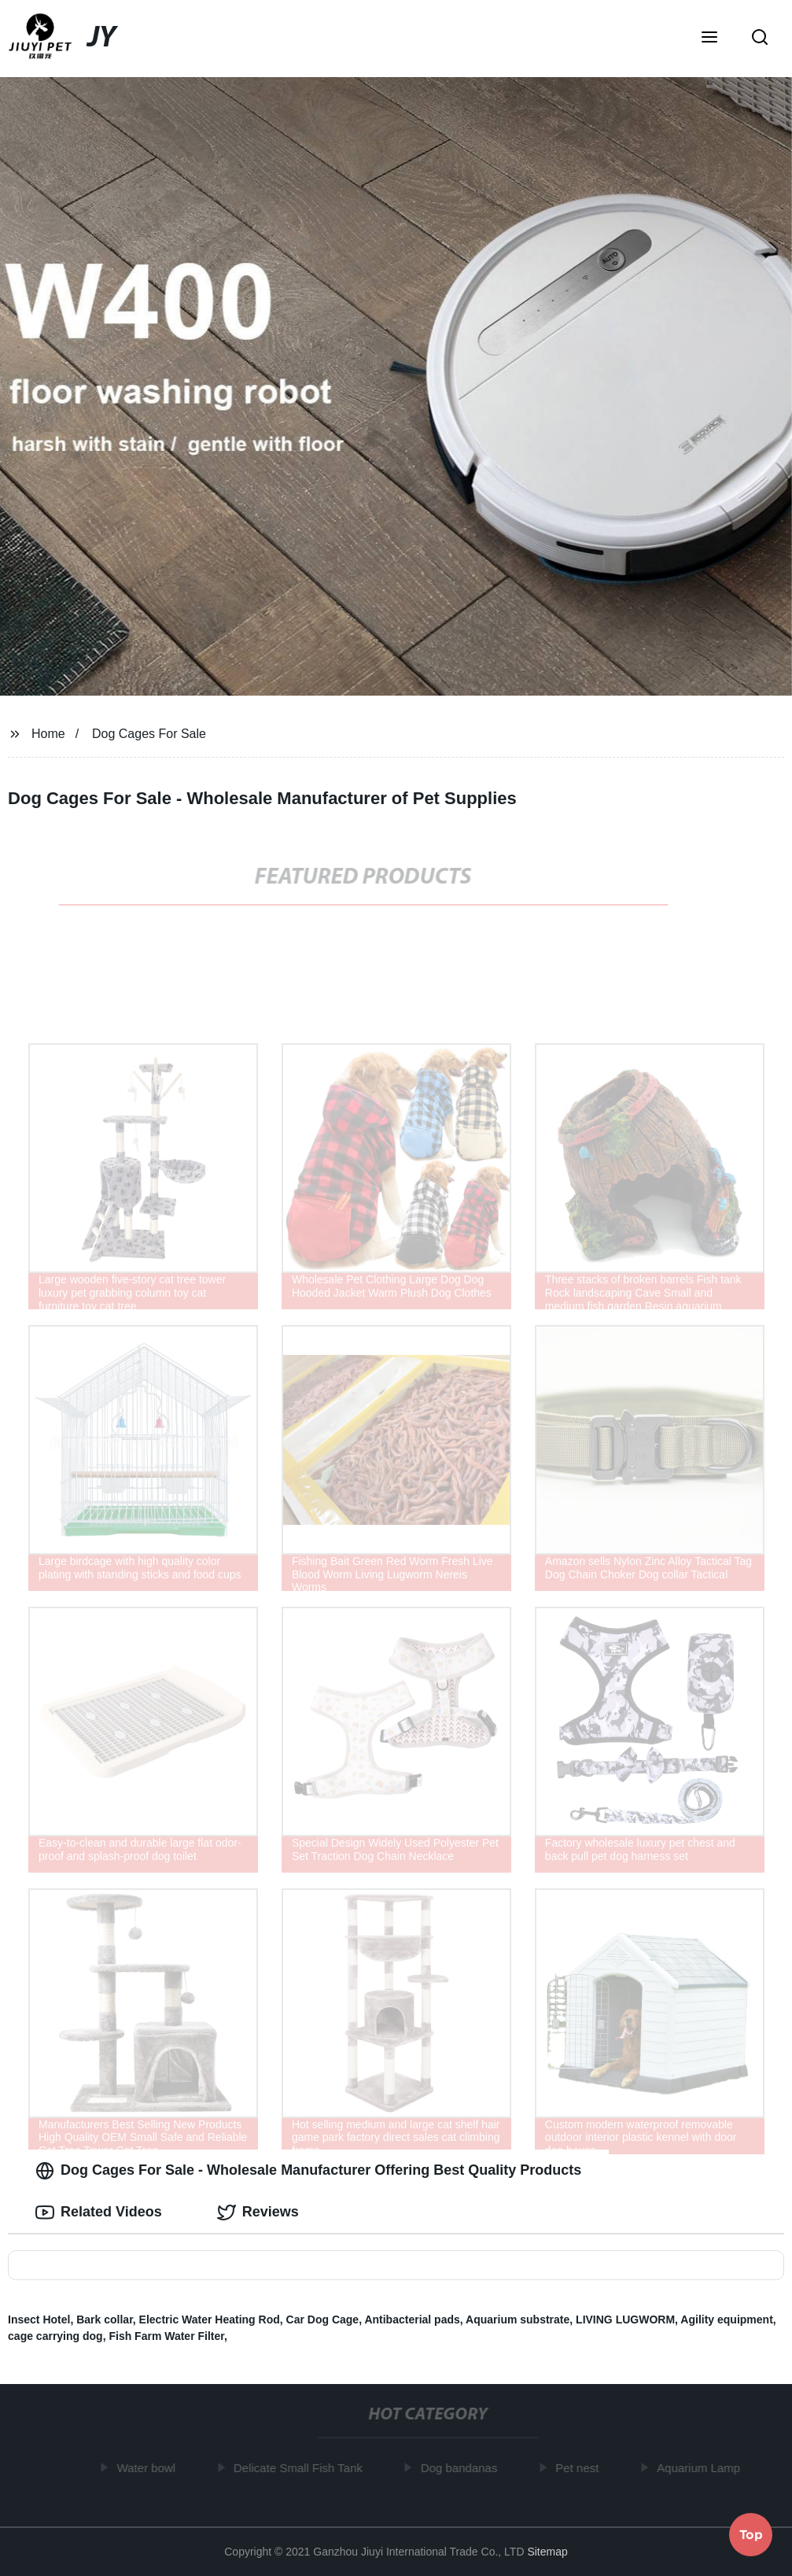  I want to click on Pet nest, so click(580, 2468).